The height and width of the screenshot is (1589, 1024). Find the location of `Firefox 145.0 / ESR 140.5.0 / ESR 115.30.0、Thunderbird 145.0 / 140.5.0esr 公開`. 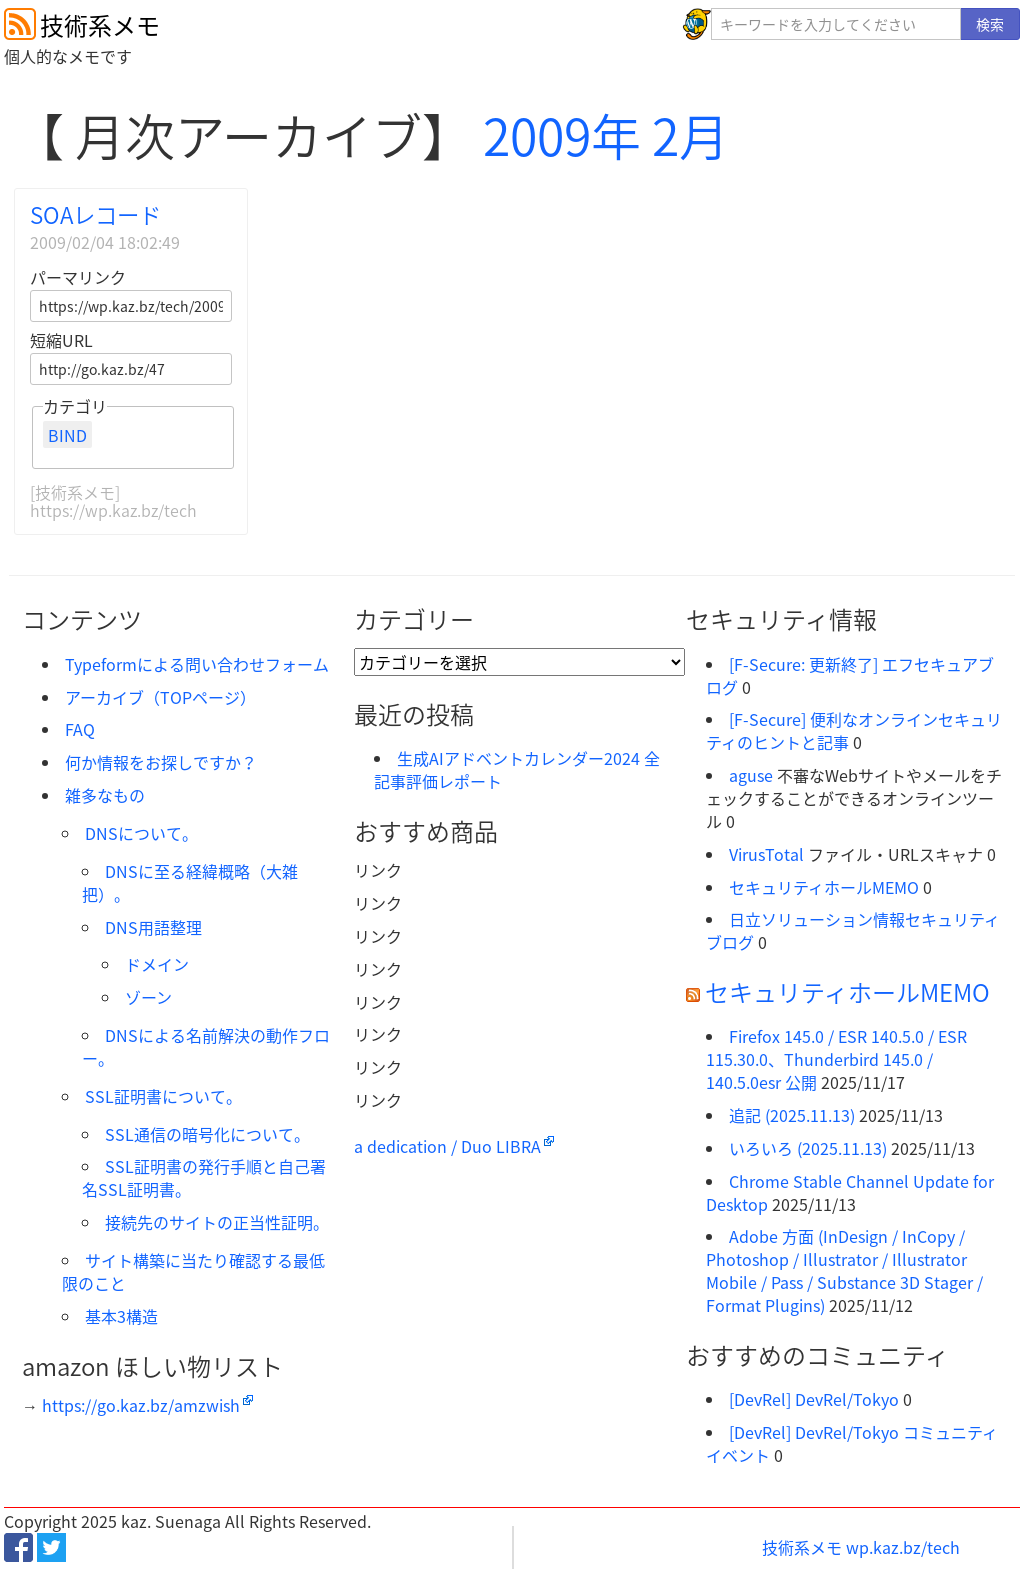

Firefox 145.0 / ESR 140.5.0 / ESR 115.30.0、Thunderbird 145.0 / 140.5.0esr 公開 is located at coordinates (836, 1059).